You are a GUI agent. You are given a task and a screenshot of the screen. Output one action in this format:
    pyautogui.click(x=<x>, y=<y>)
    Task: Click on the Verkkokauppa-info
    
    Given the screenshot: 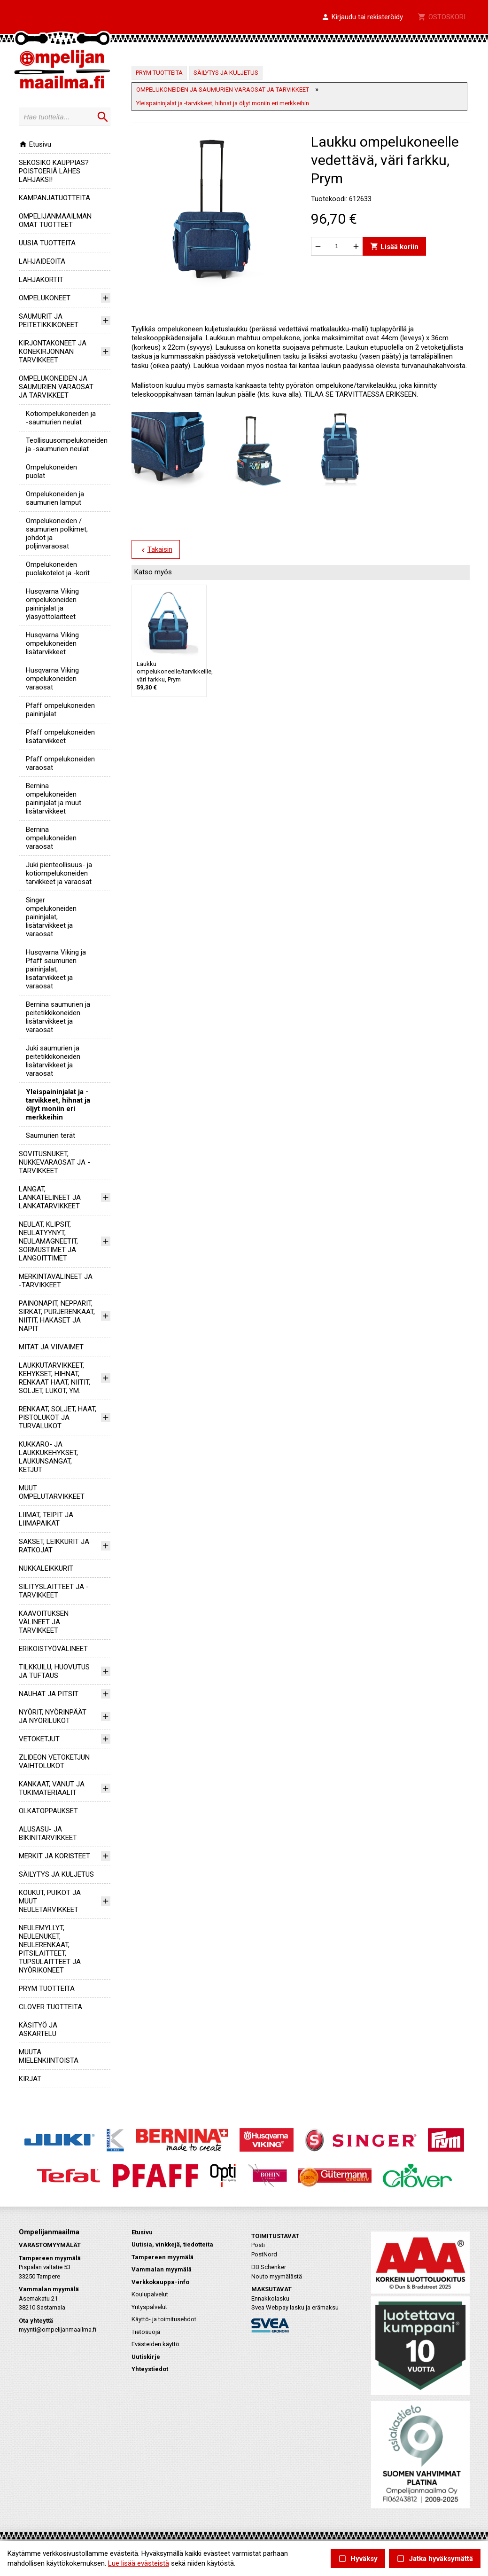 What is the action you would take?
    pyautogui.click(x=160, y=2282)
    